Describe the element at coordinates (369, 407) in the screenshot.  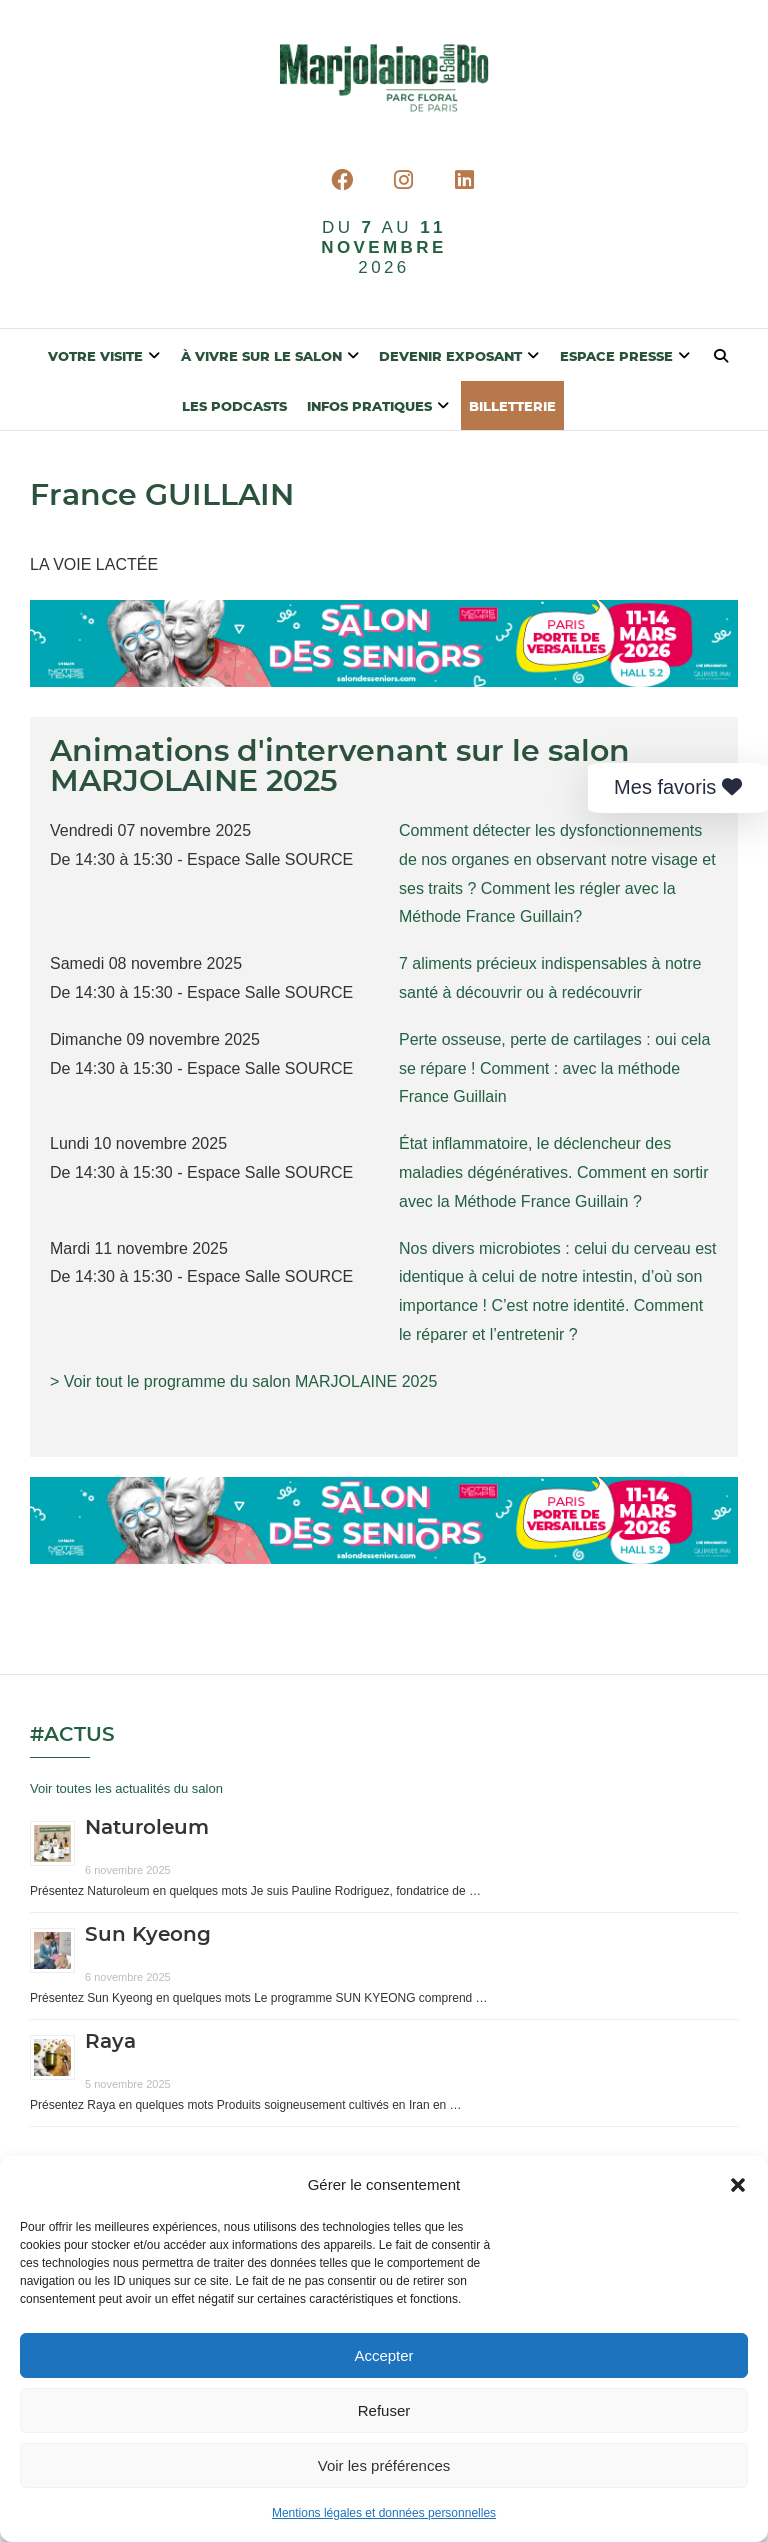
I see `Infos pratiques` at that location.